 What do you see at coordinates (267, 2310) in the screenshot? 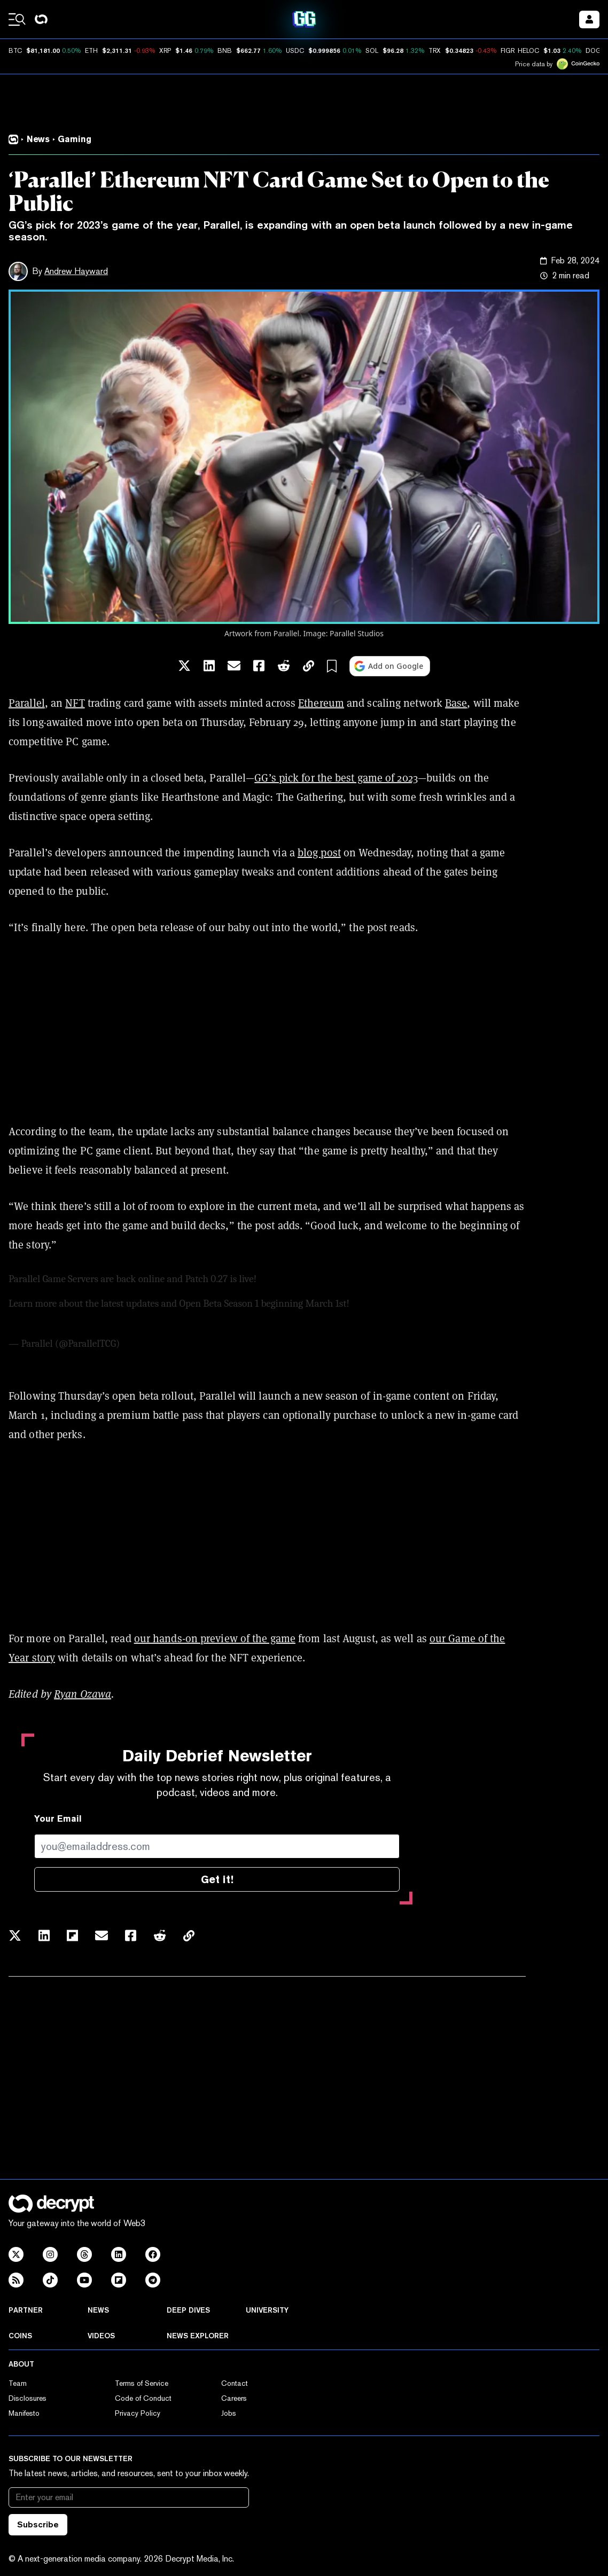
I see `University` at bounding box center [267, 2310].